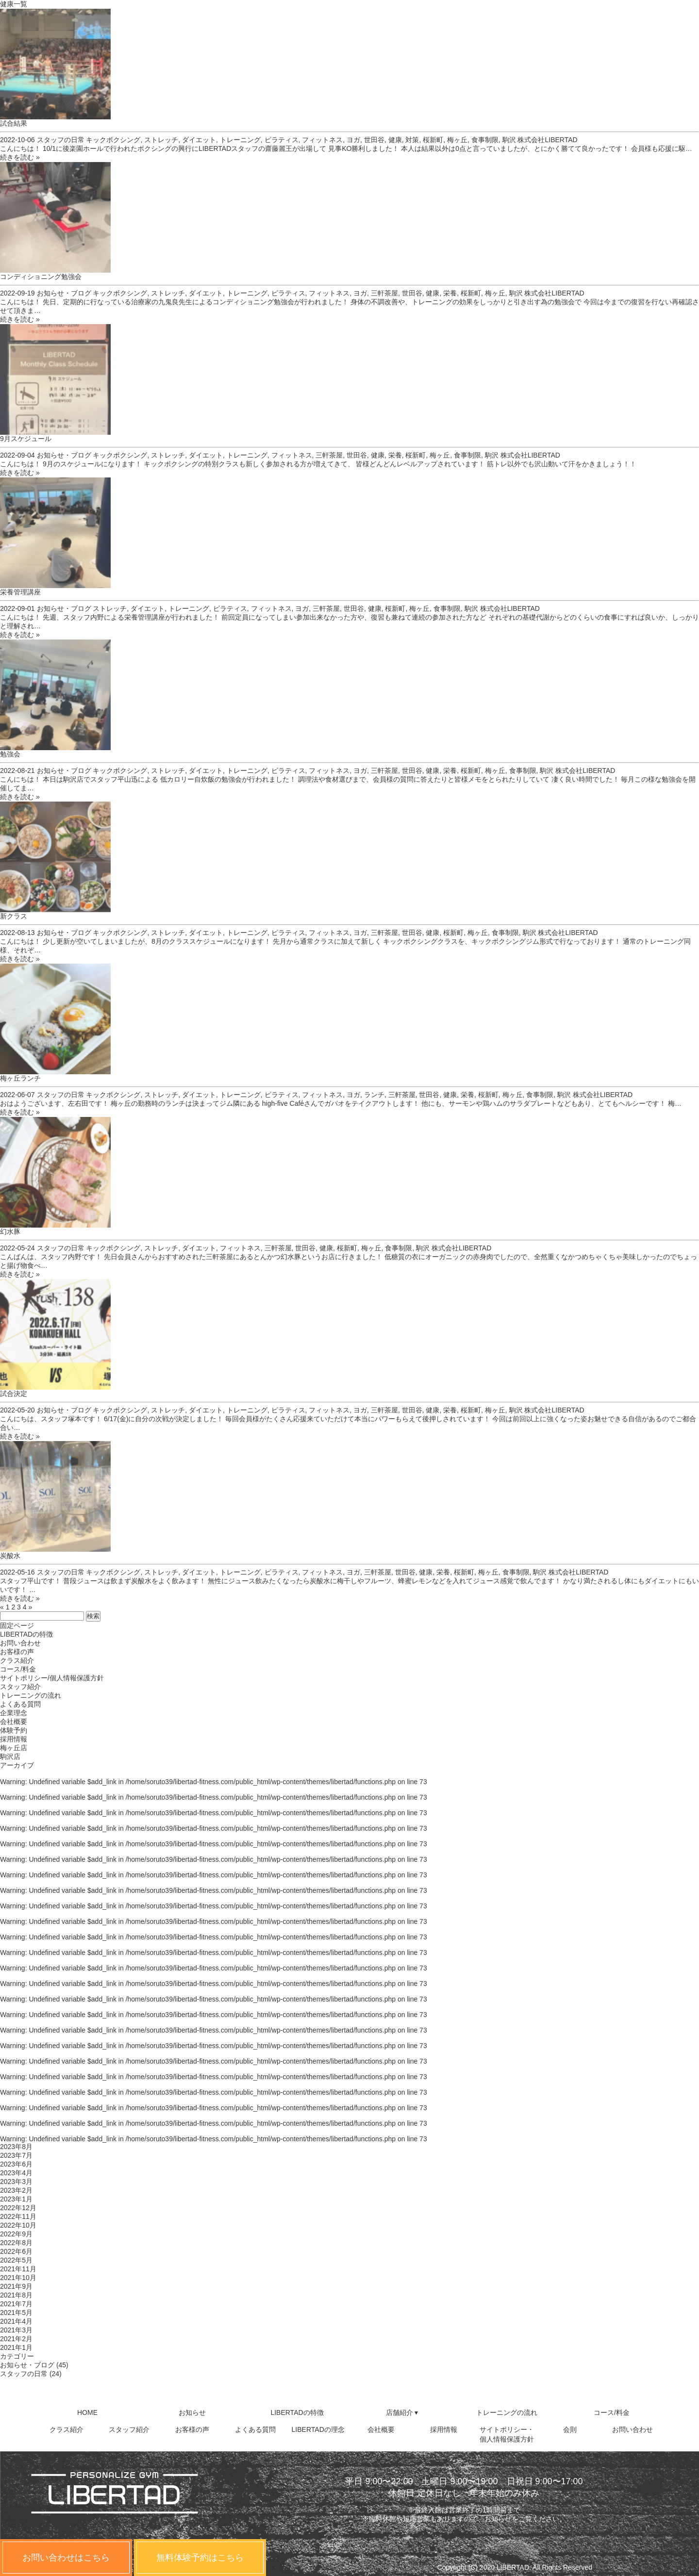  Describe the element at coordinates (547, 140) in the screenshot. I see `株式会社LIBERTAD` at that location.